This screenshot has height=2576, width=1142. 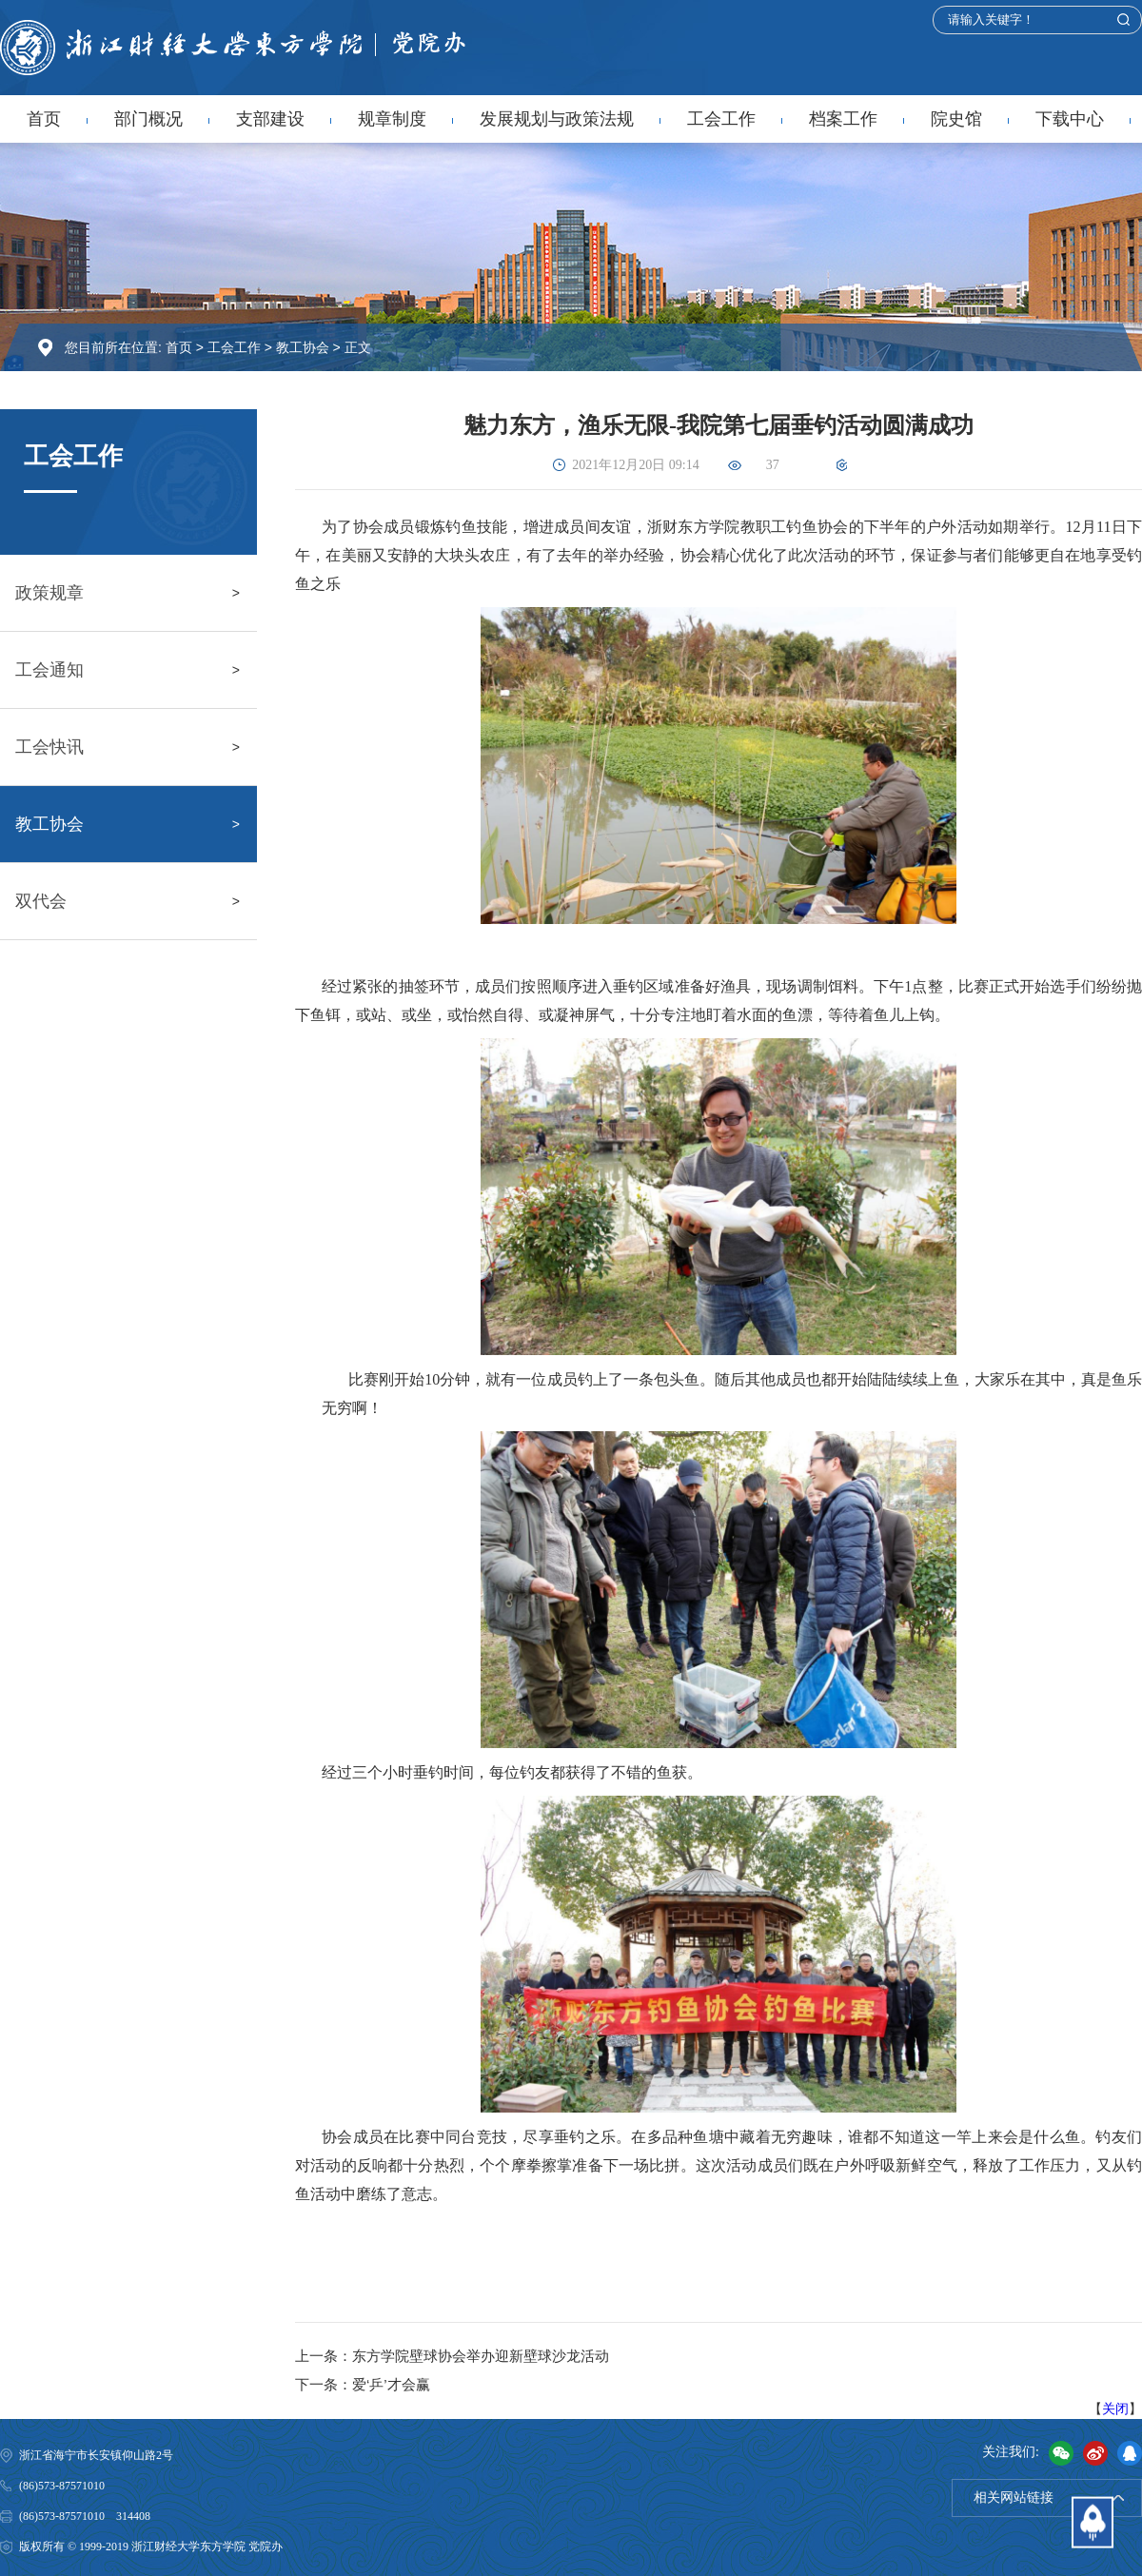 I want to click on 工会通知, so click(x=49, y=669).